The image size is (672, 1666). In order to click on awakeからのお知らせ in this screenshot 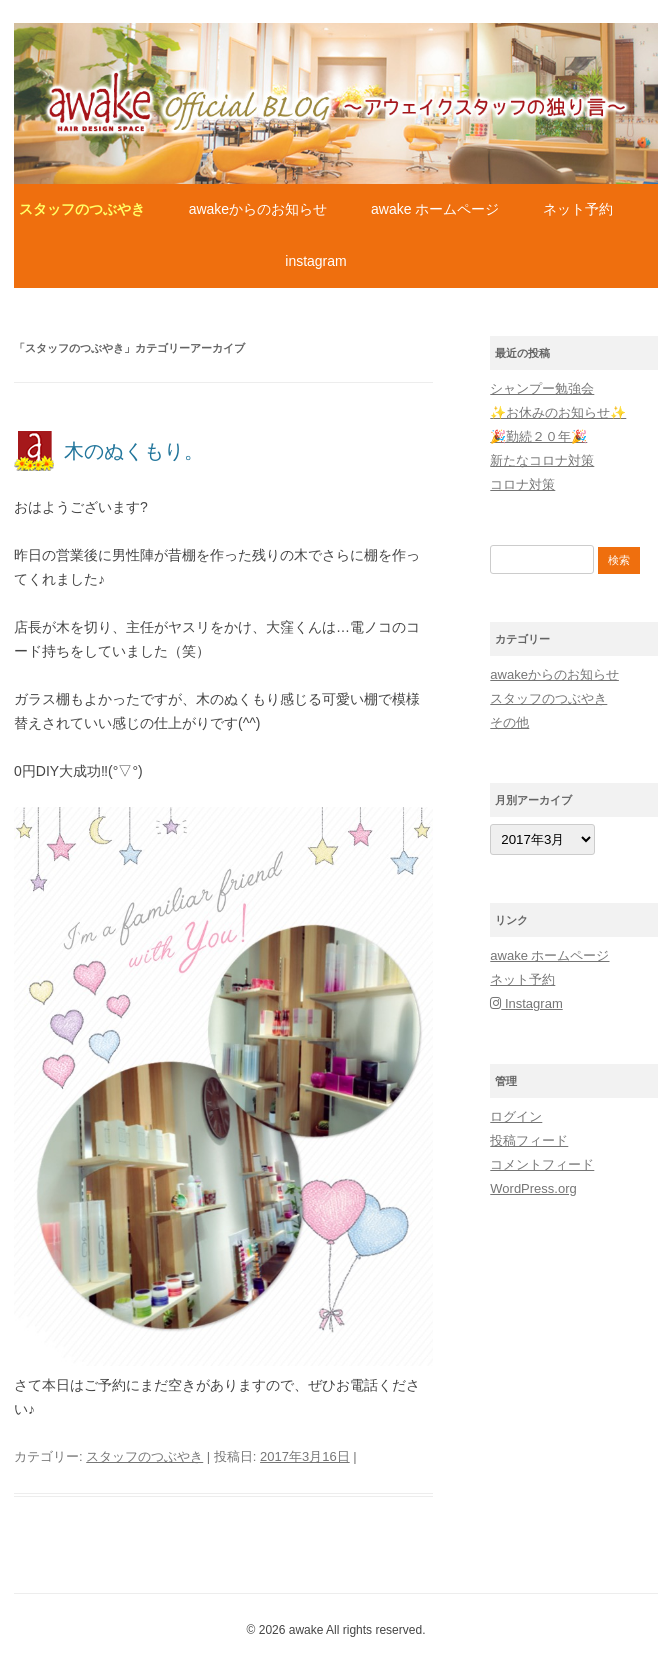, I will do `click(258, 209)`.